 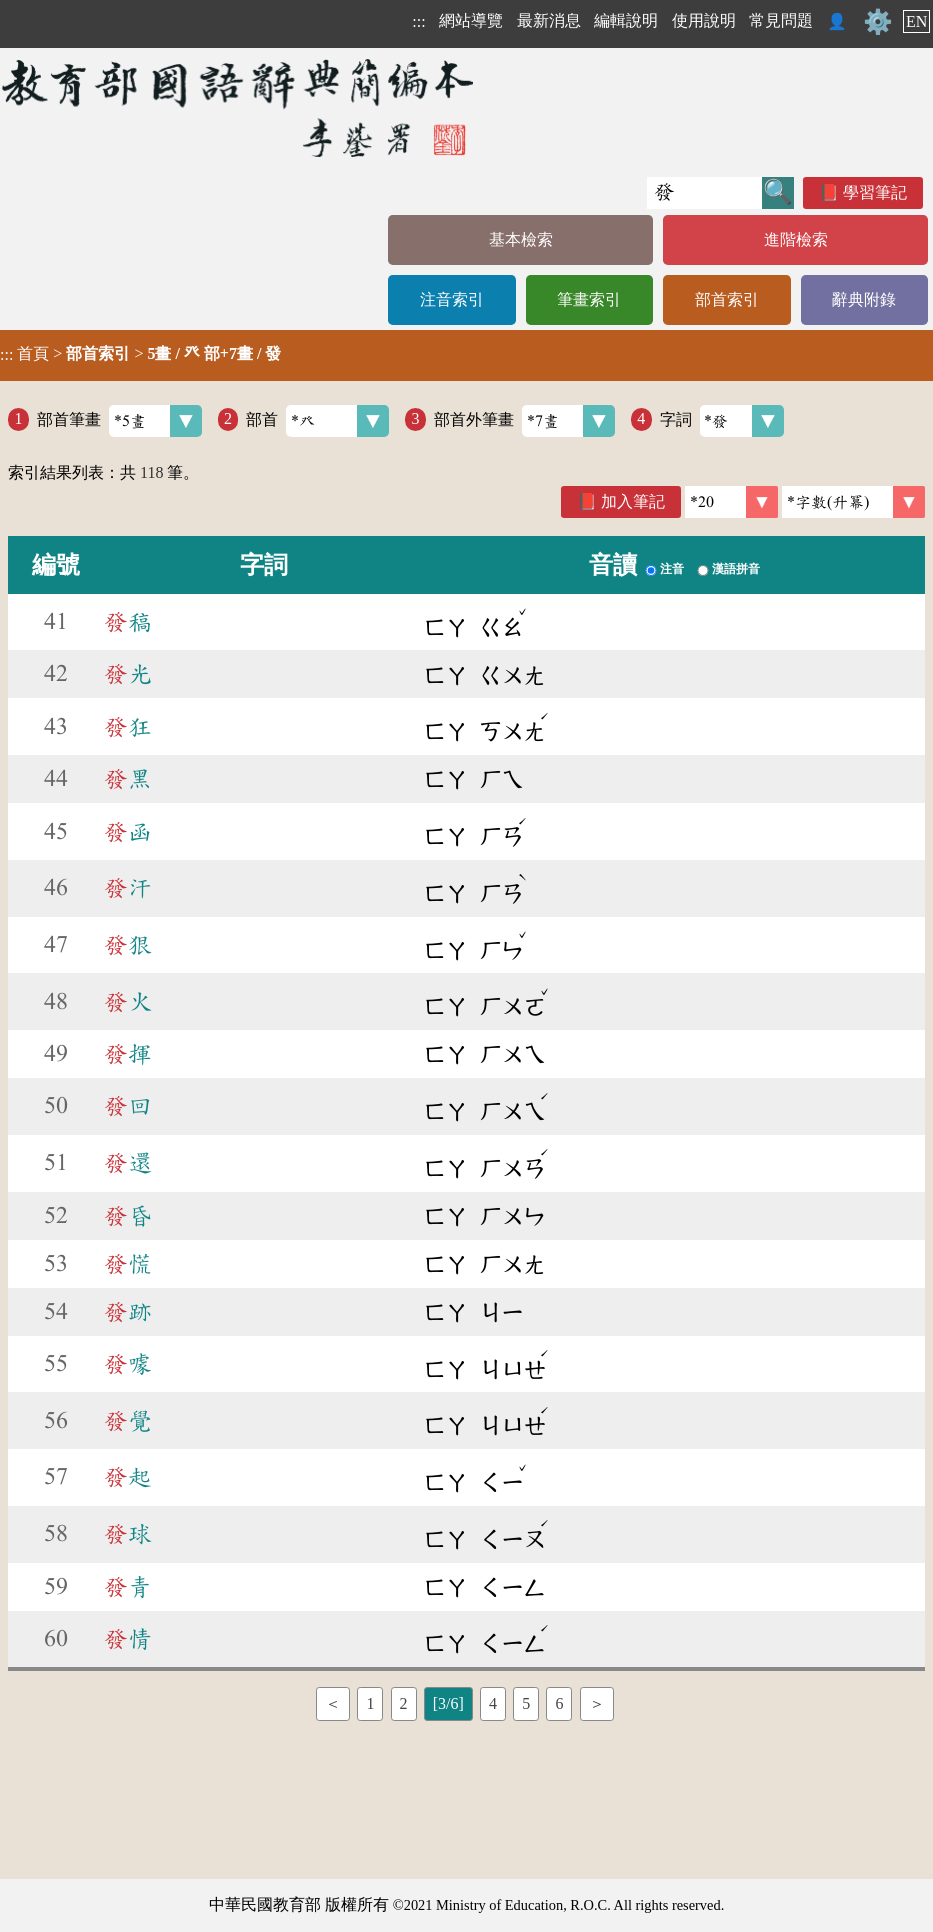 What do you see at coordinates (418, 21) in the screenshot?
I see `:::` at bounding box center [418, 21].